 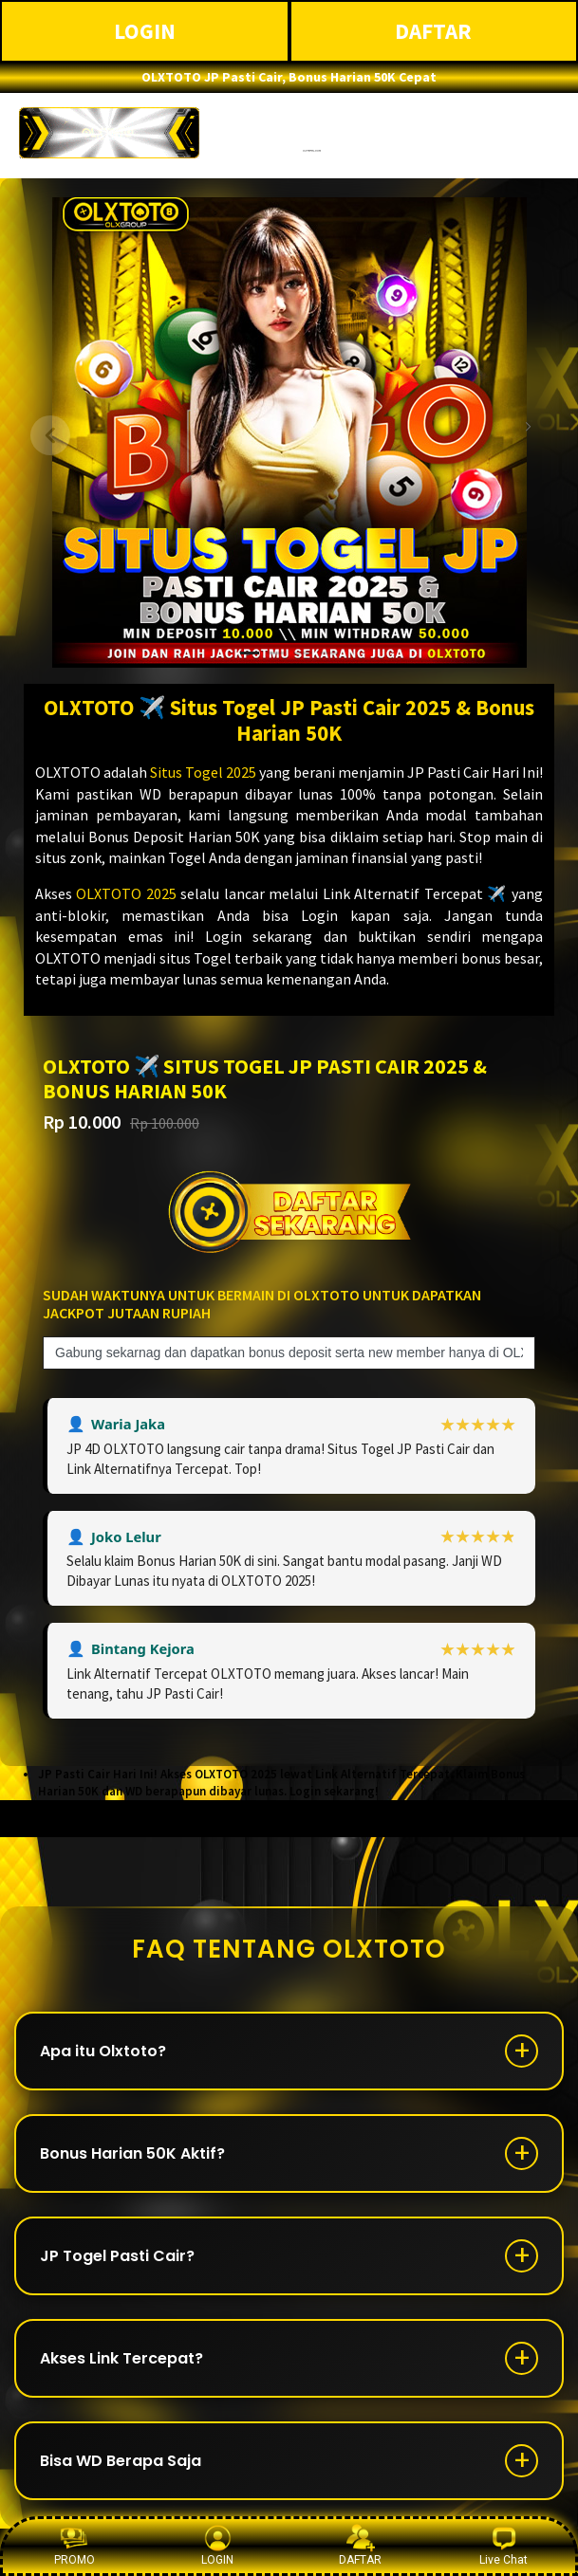 What do you see at coordinates (203, 772) in the screenshot?
I see `Situs Togel 2025` at bounding box center [203, 772].